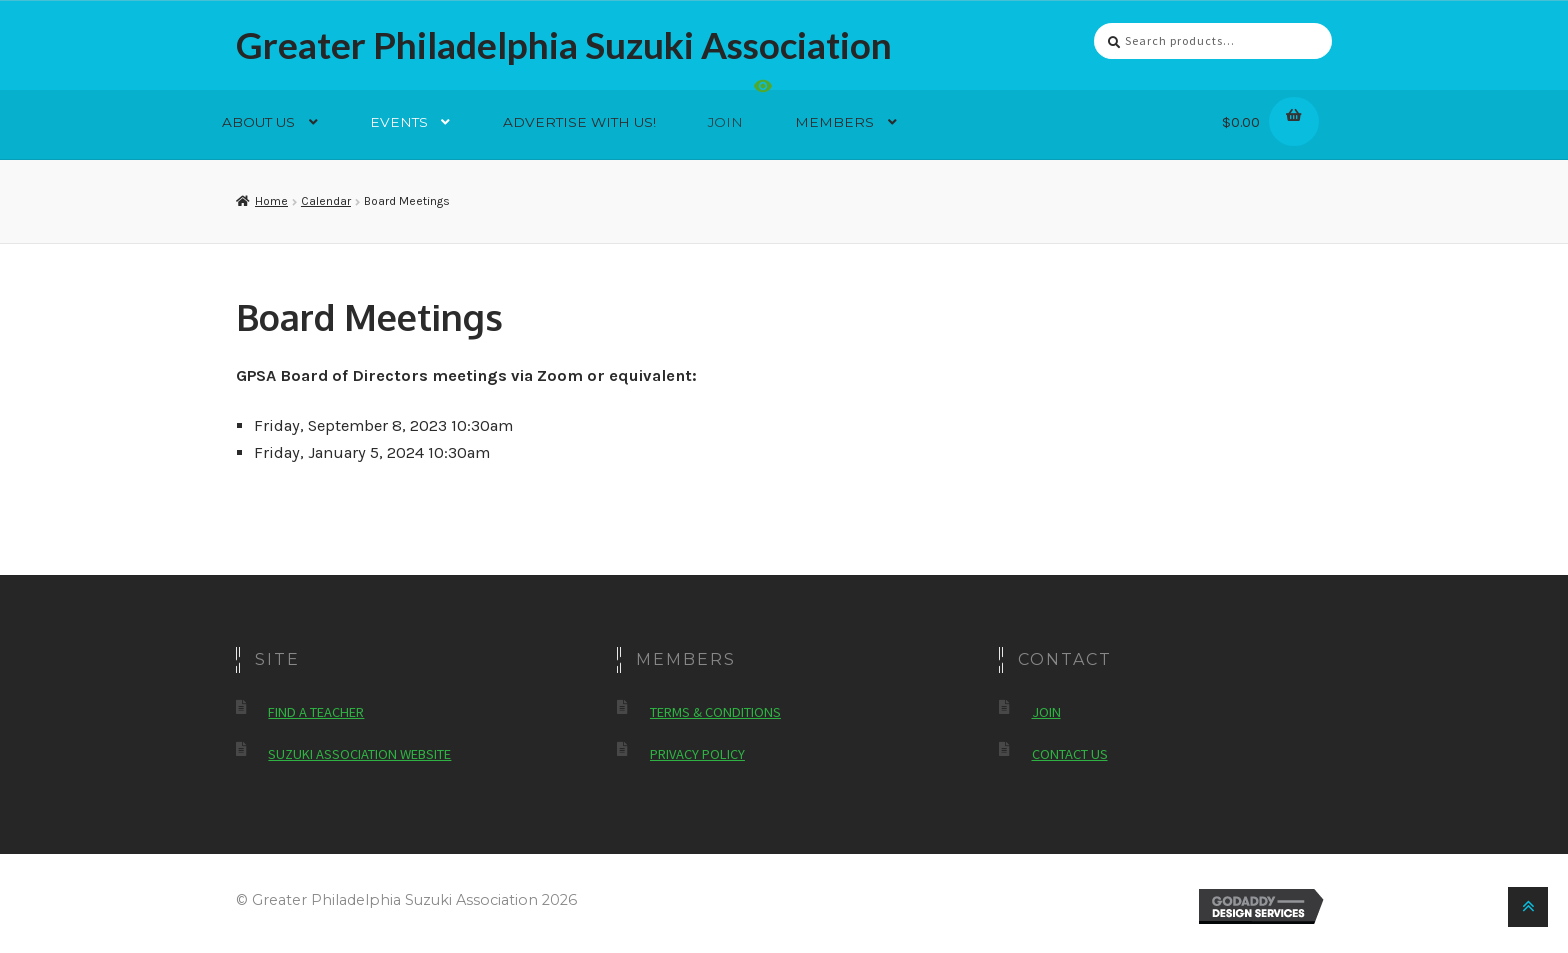 This screenshot has width=1568, height=953. What do you see at coordinates (725, 122) in the screenshot?
I see `Join` at bounding box center [725, 122].